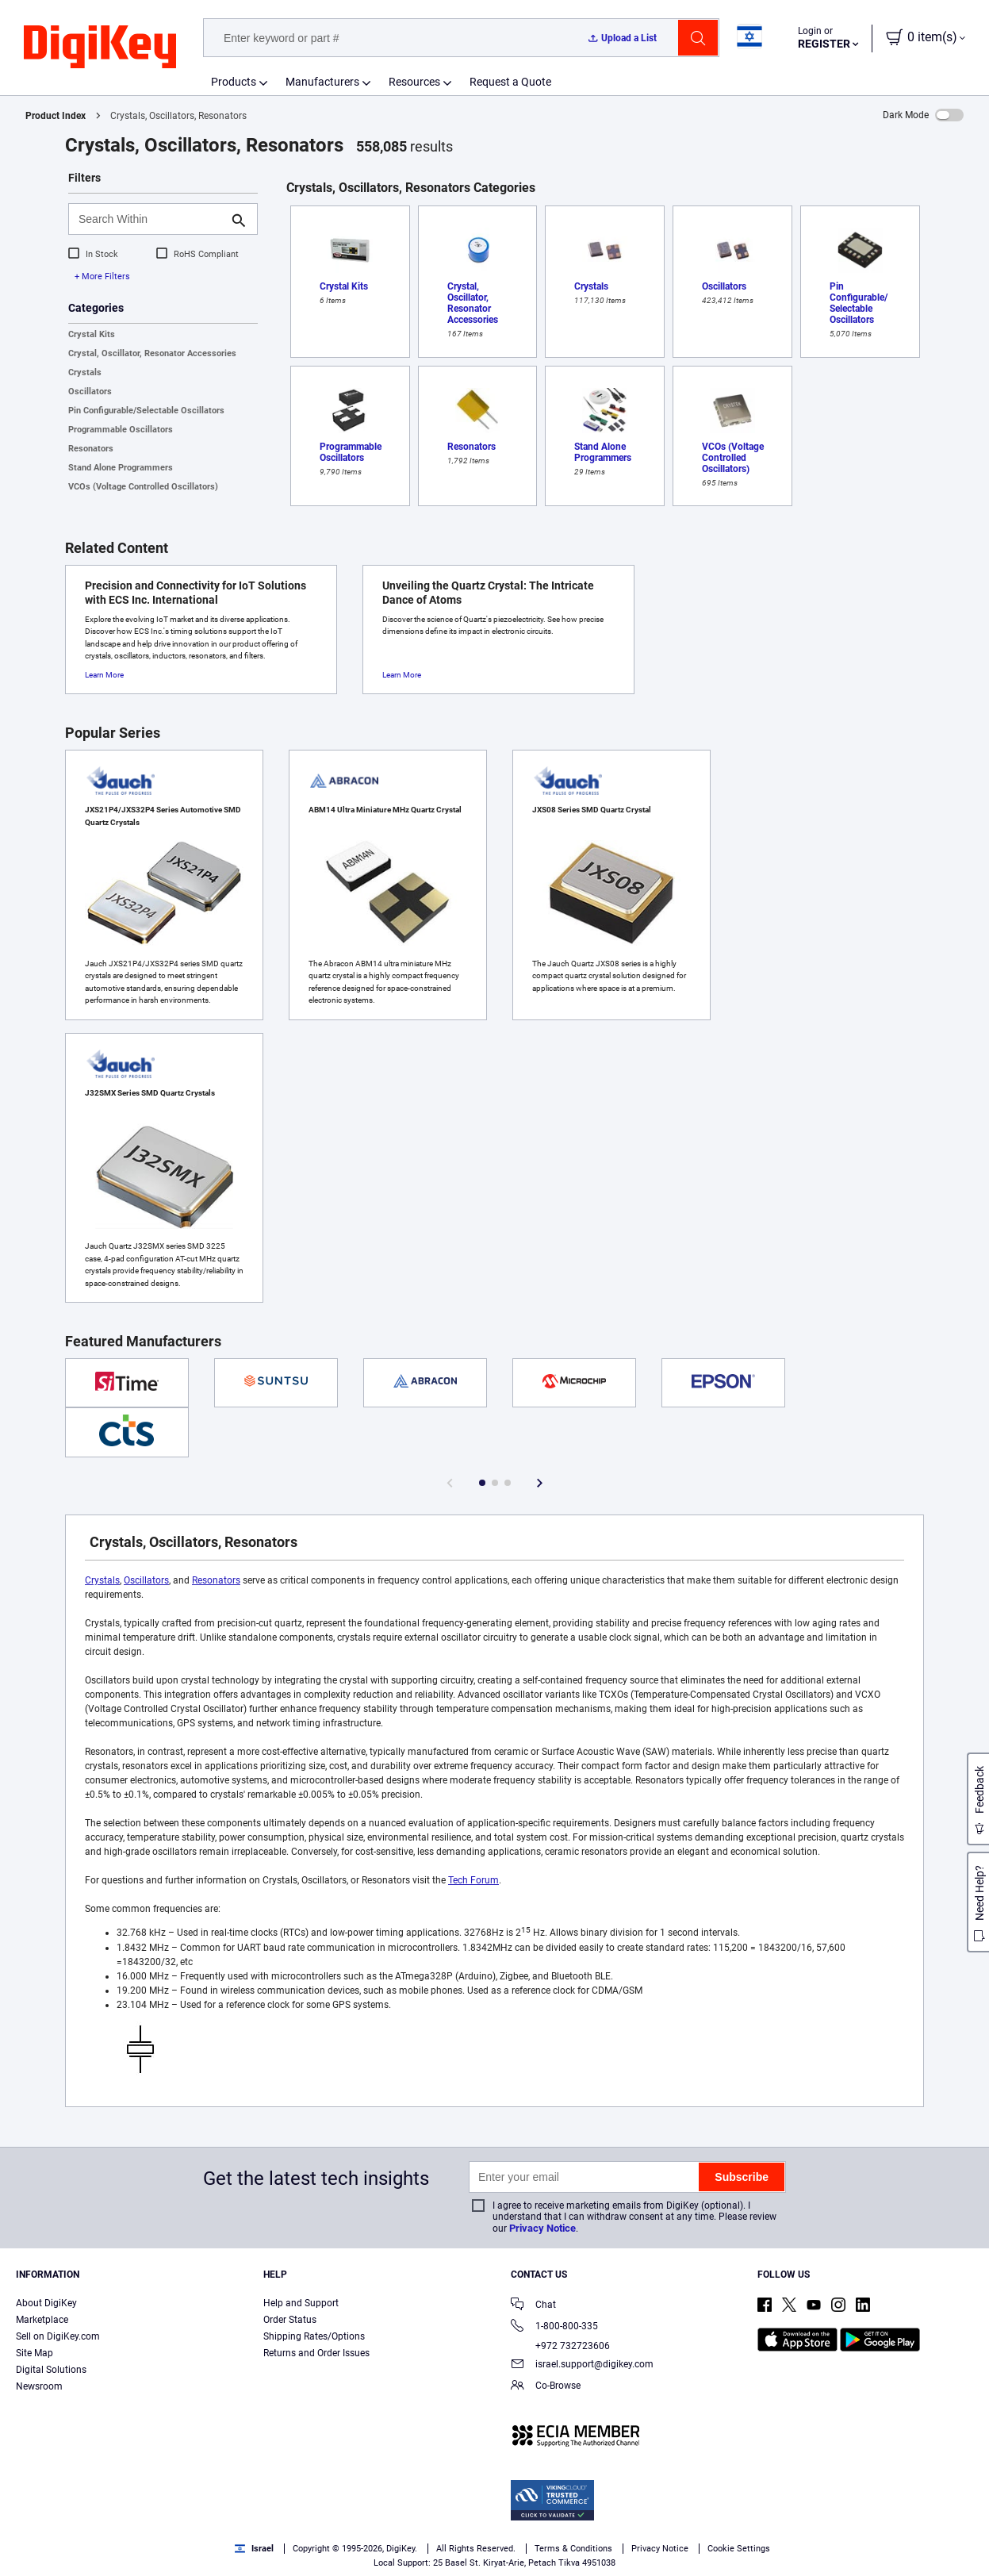  Describe the element at coordinates (314, 2336) in the screenshot. I see `Shipping Rates/Options` at that location.